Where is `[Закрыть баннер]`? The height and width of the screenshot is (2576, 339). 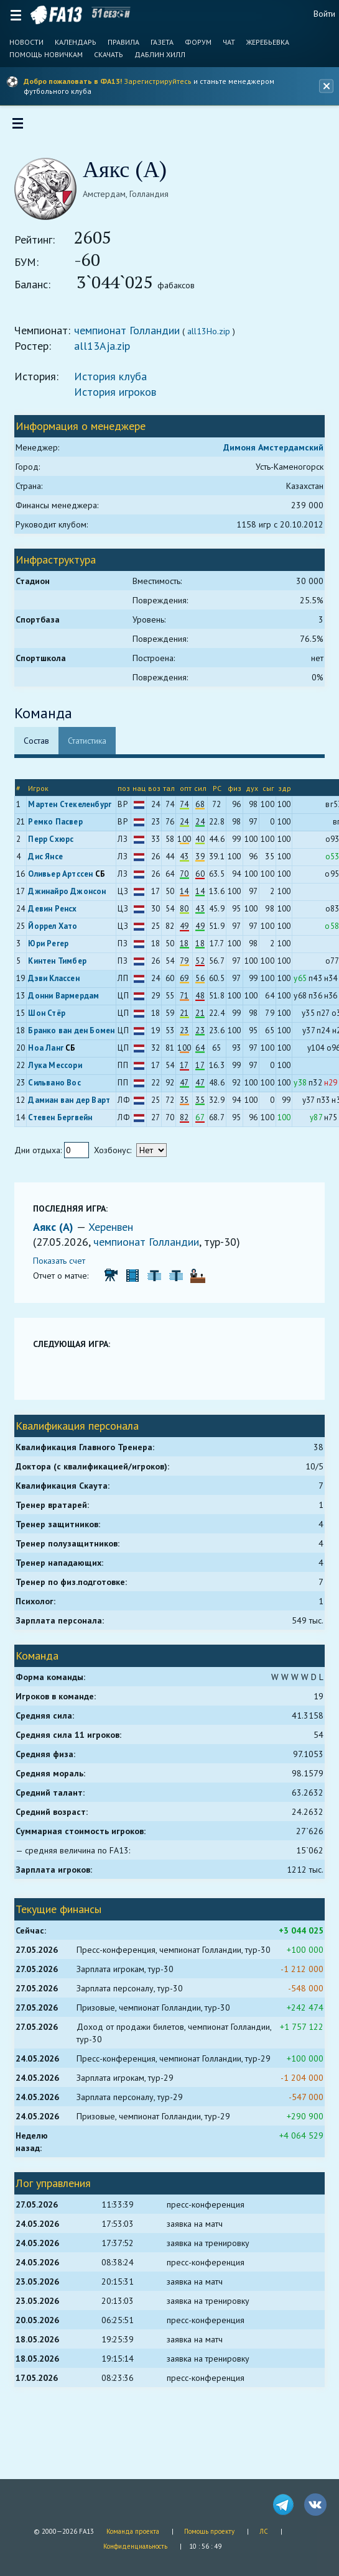
[Закрыть баннер] is located at coordinates (325, 86).